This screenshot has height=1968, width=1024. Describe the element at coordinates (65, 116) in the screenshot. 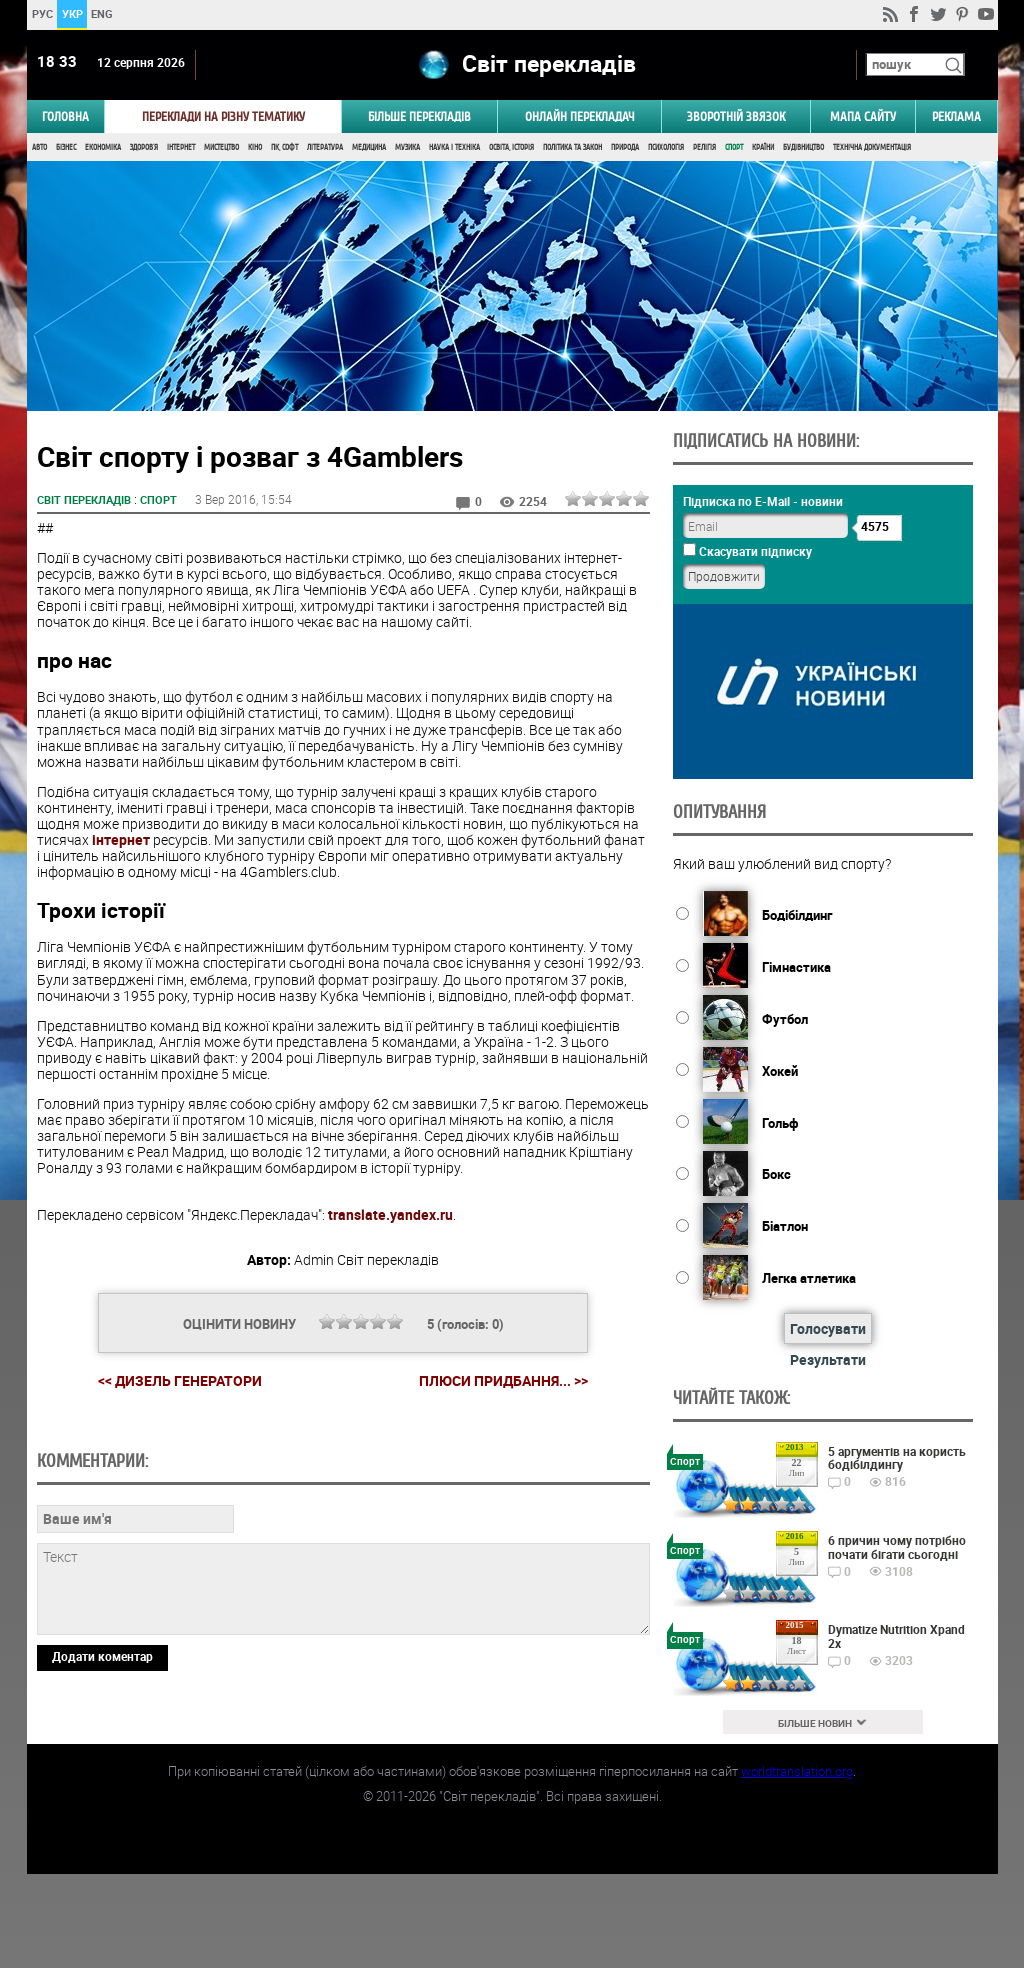

I see `ГОЛОВНА` at that location.